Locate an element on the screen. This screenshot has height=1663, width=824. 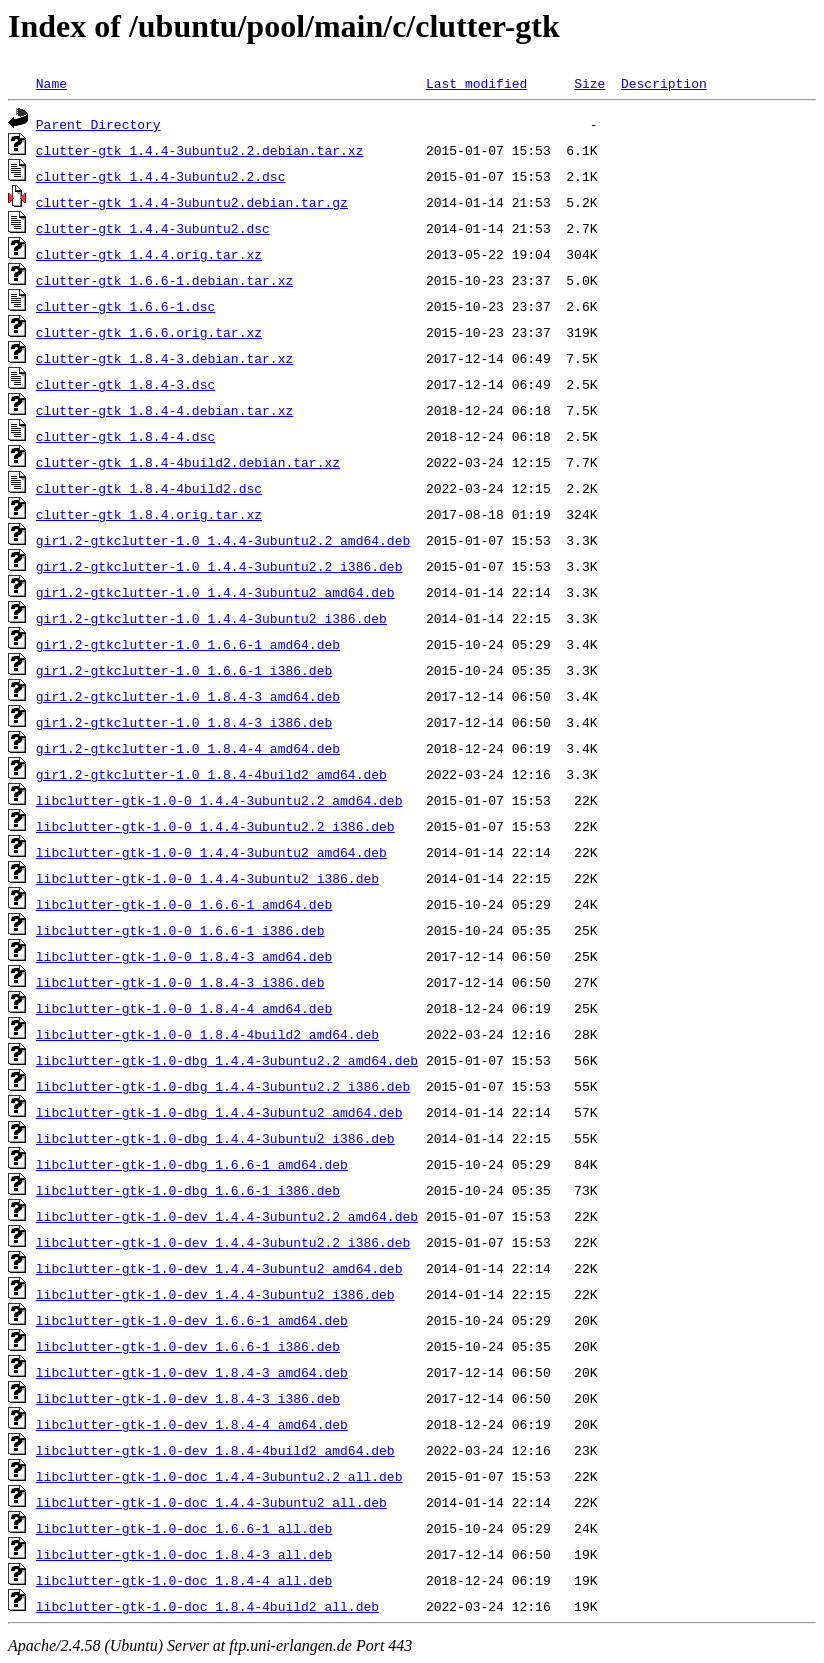
gir1.2-gtkclutter-1.0_1.8.4-3_amd64.deb is located at coordinates (188, 696).